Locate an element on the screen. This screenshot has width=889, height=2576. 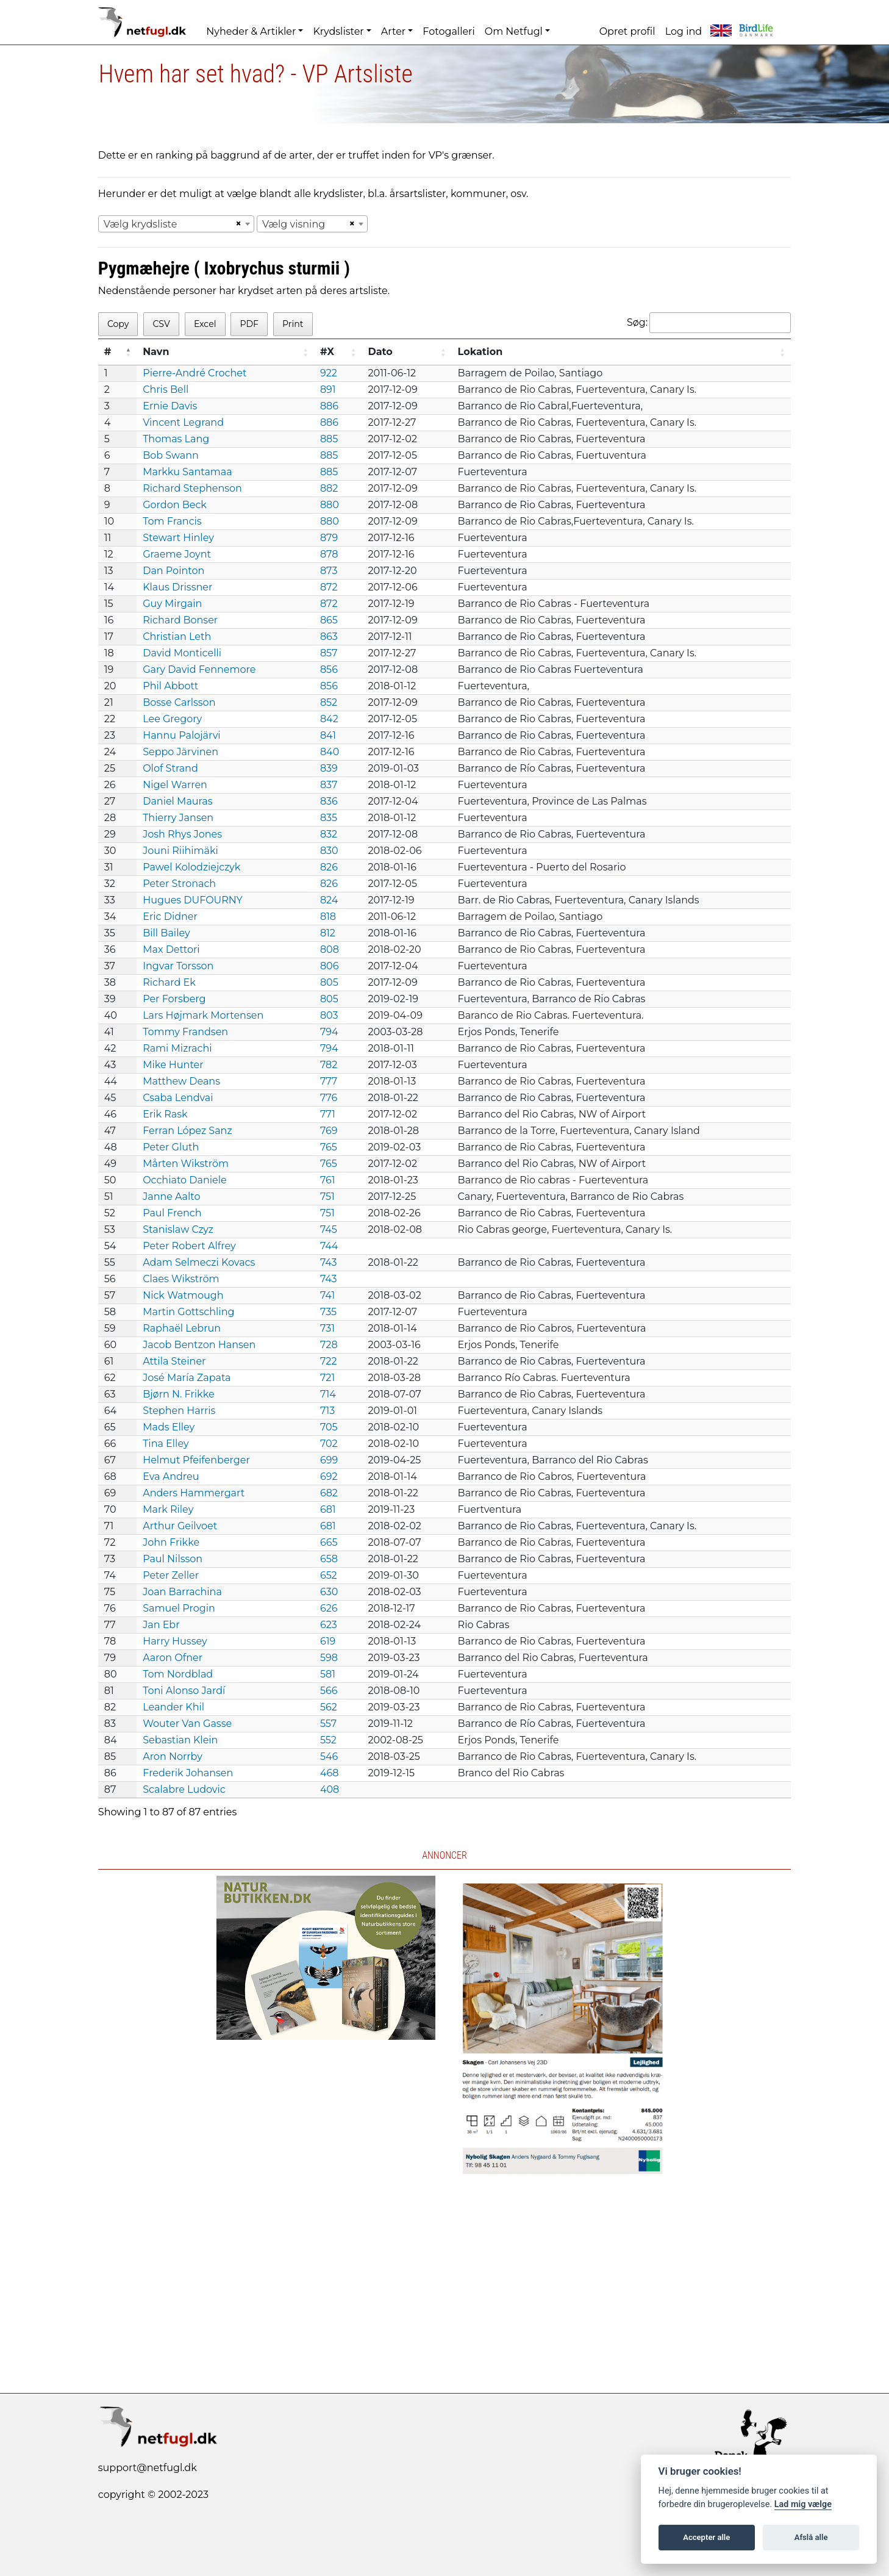
803 is located at coordinates (329, 1015).